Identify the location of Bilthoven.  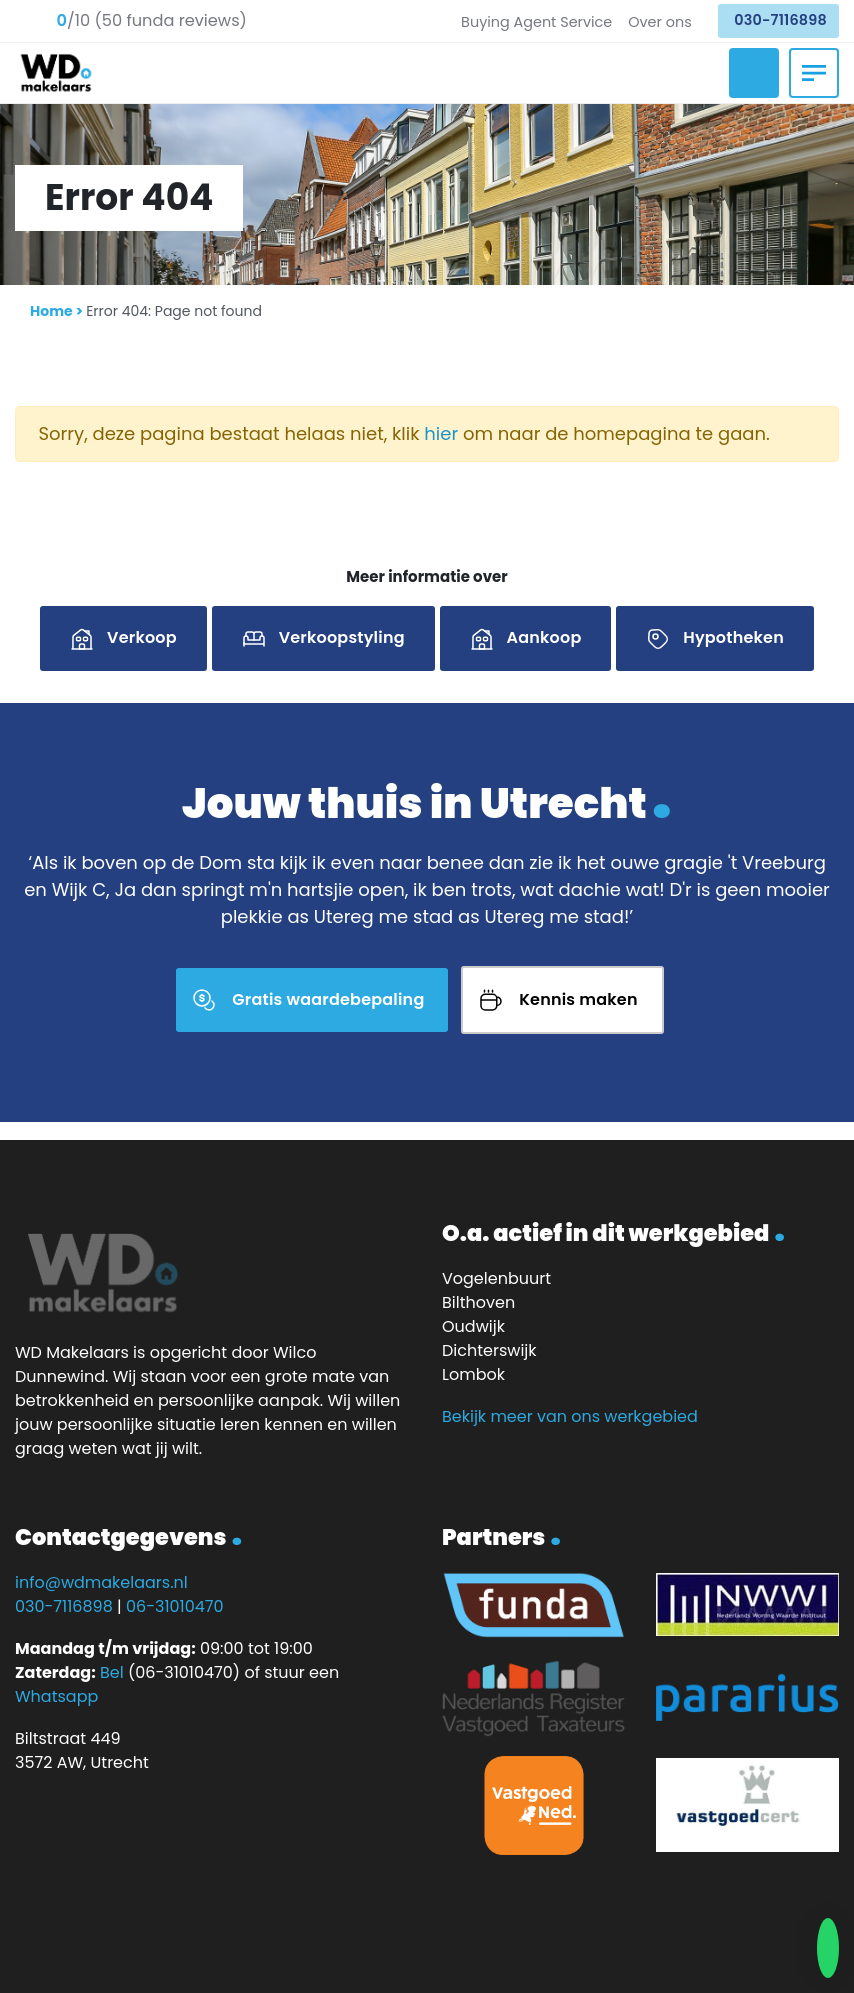
(478, 1302).